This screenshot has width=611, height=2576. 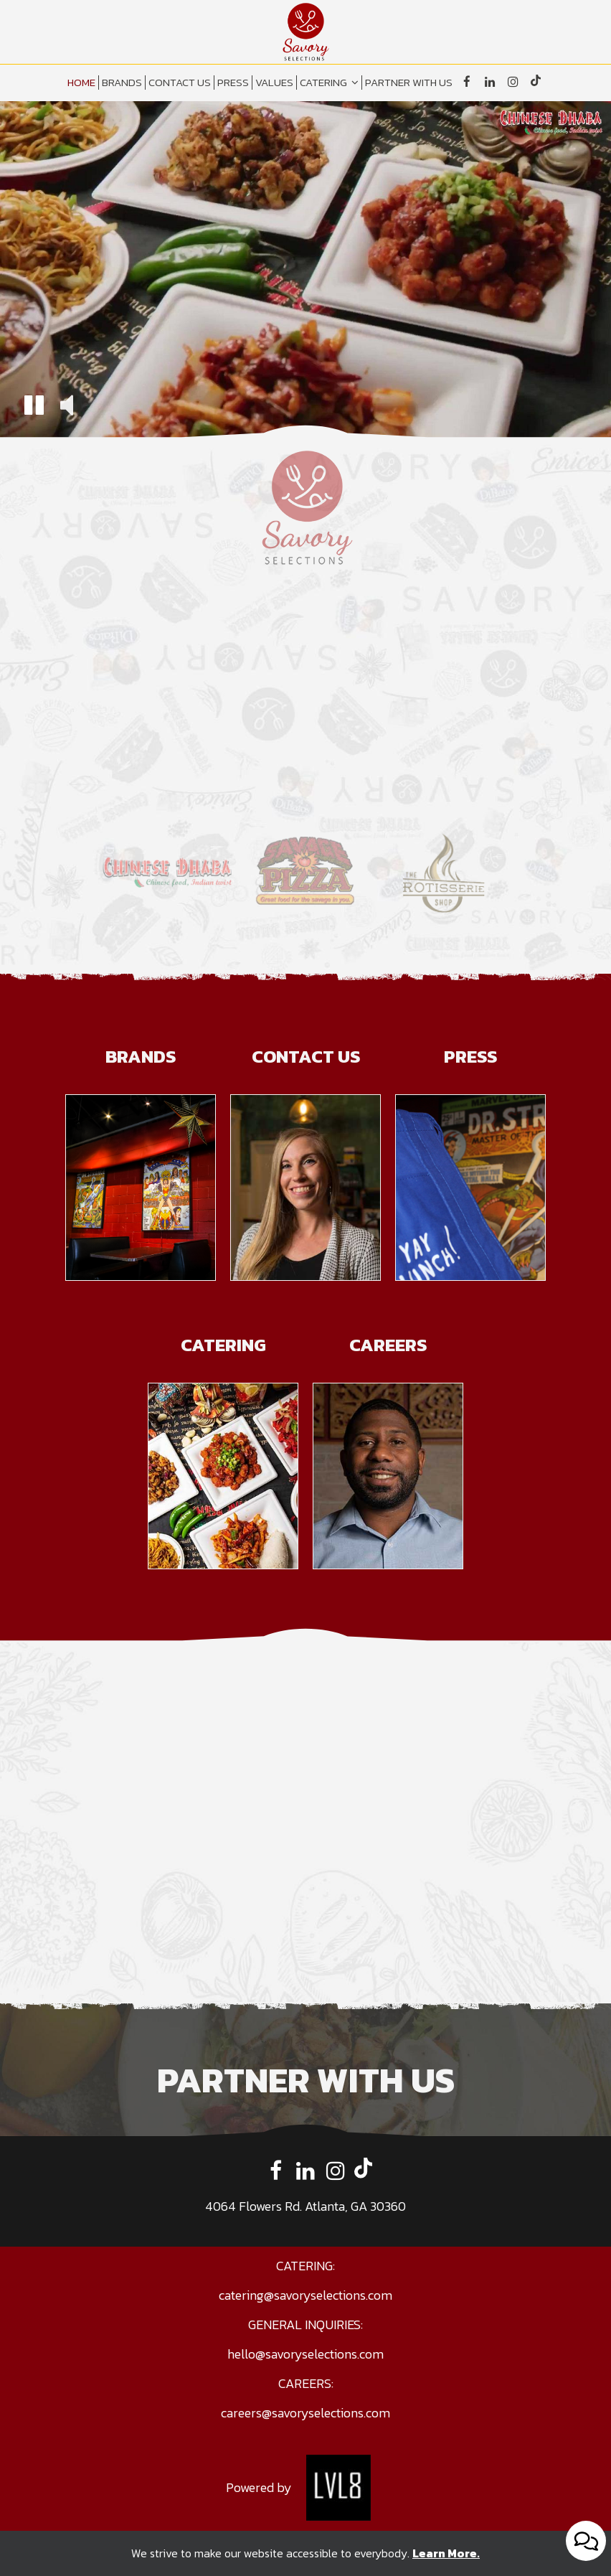 What do you see at coordinates (586, 2541) in the screenshot?
I see `[Open contact us popup form]` at bounding box center [586, 2541].